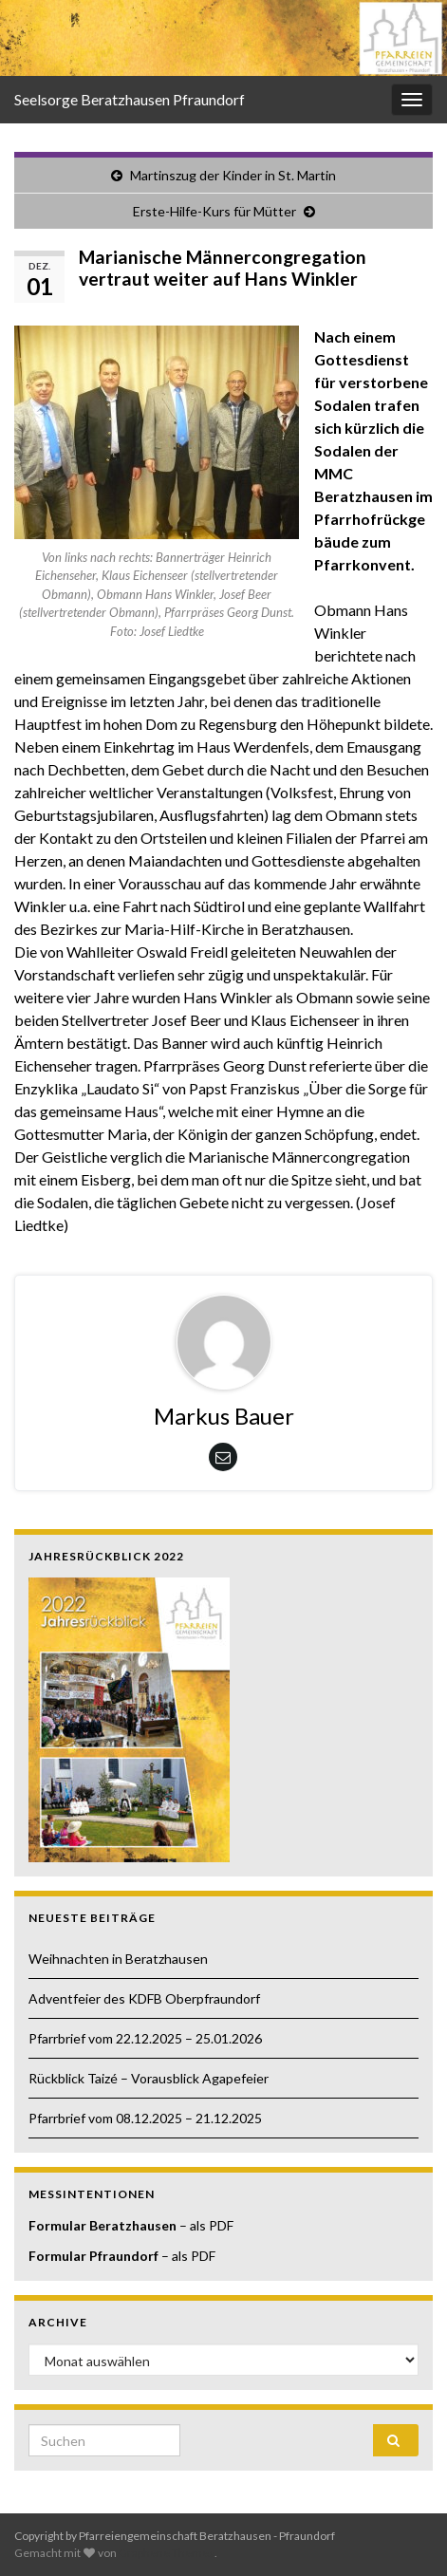 The width and height of the screenshot is (447, 2576). What do you see at coordinates (205, 2225) in the screenshot?
I see `– als PDF` at bounding box center [205, 2225].